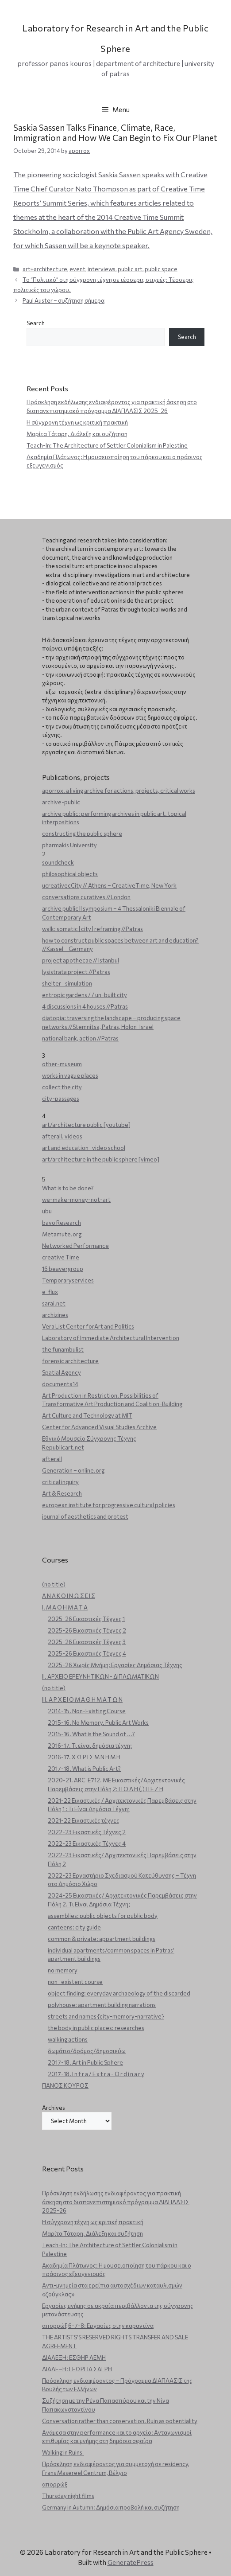 The width and height of the screenshot is (231, 2576). Describe the element at coordinates (89, 1438) in the screenshot. I see `Εθνικό Μουσείο Σύγχρονης Τέχνης` at that location.